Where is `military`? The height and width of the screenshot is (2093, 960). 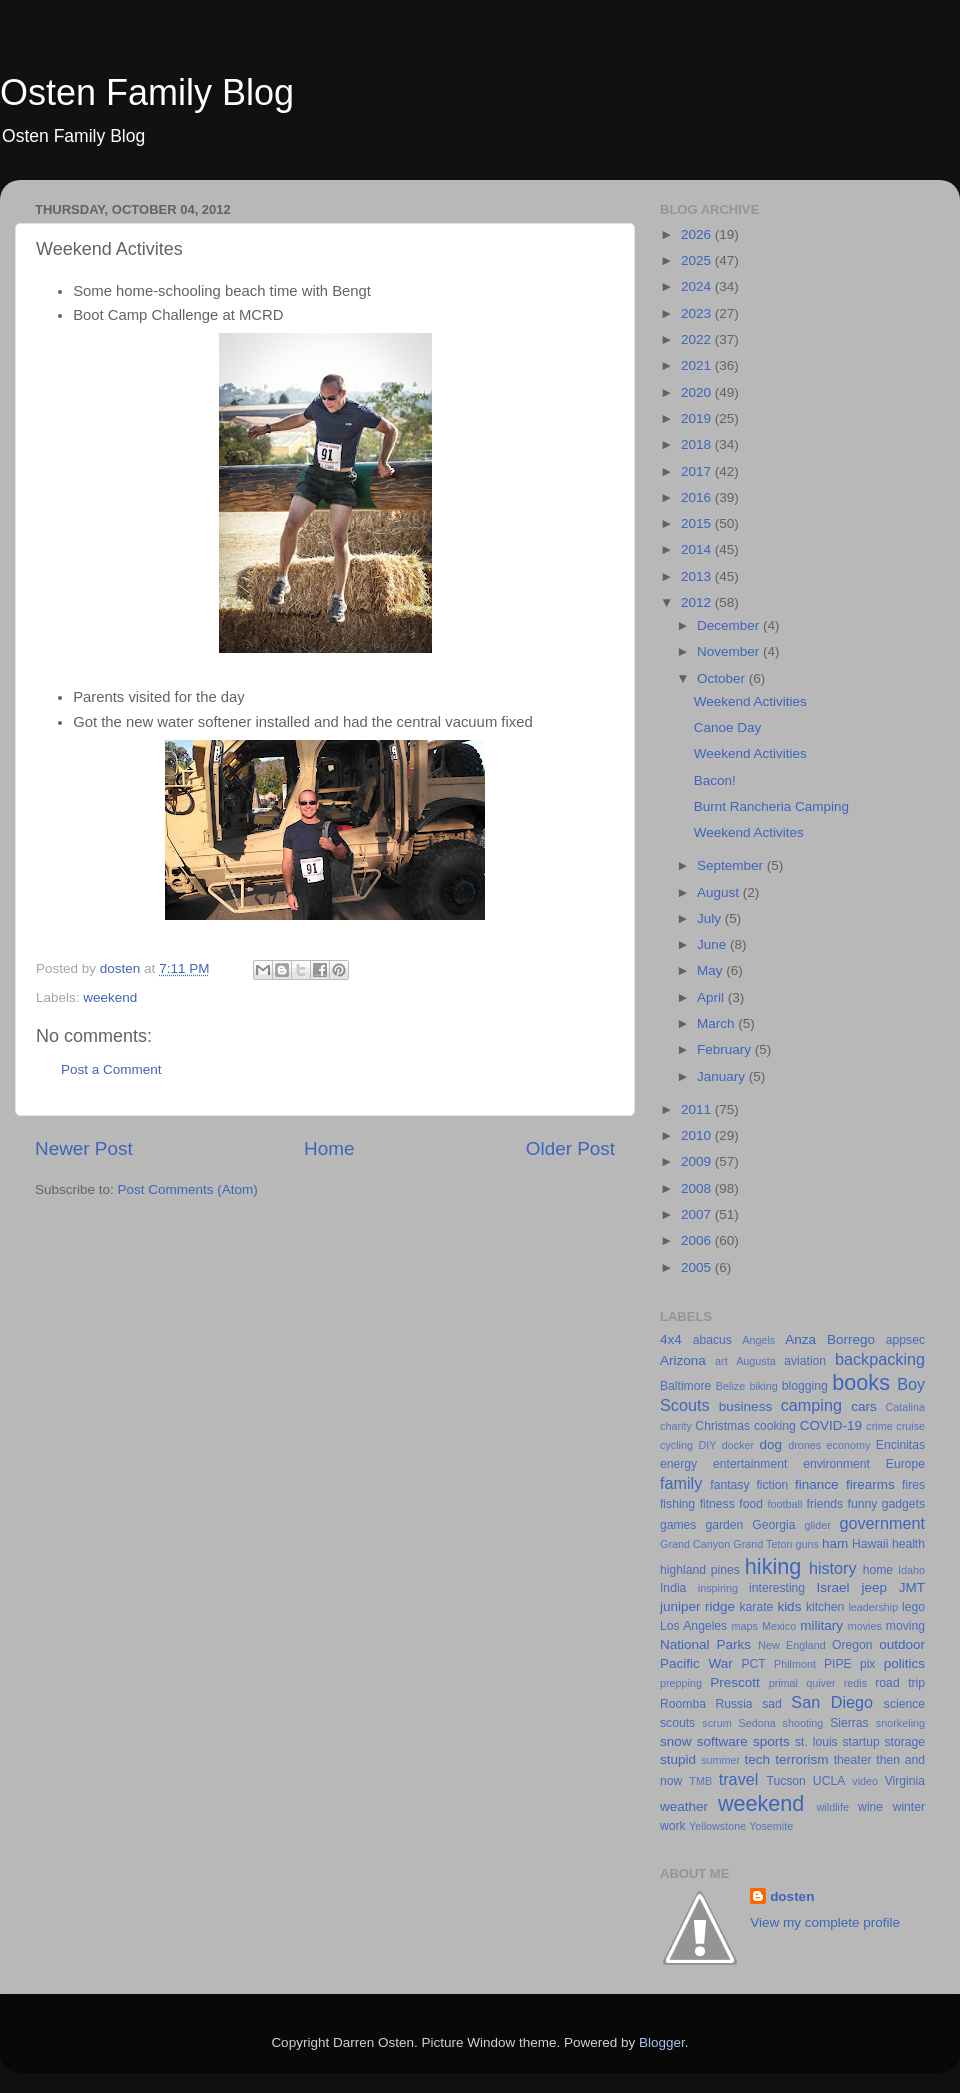 military is located at coordinates (821, 1625).